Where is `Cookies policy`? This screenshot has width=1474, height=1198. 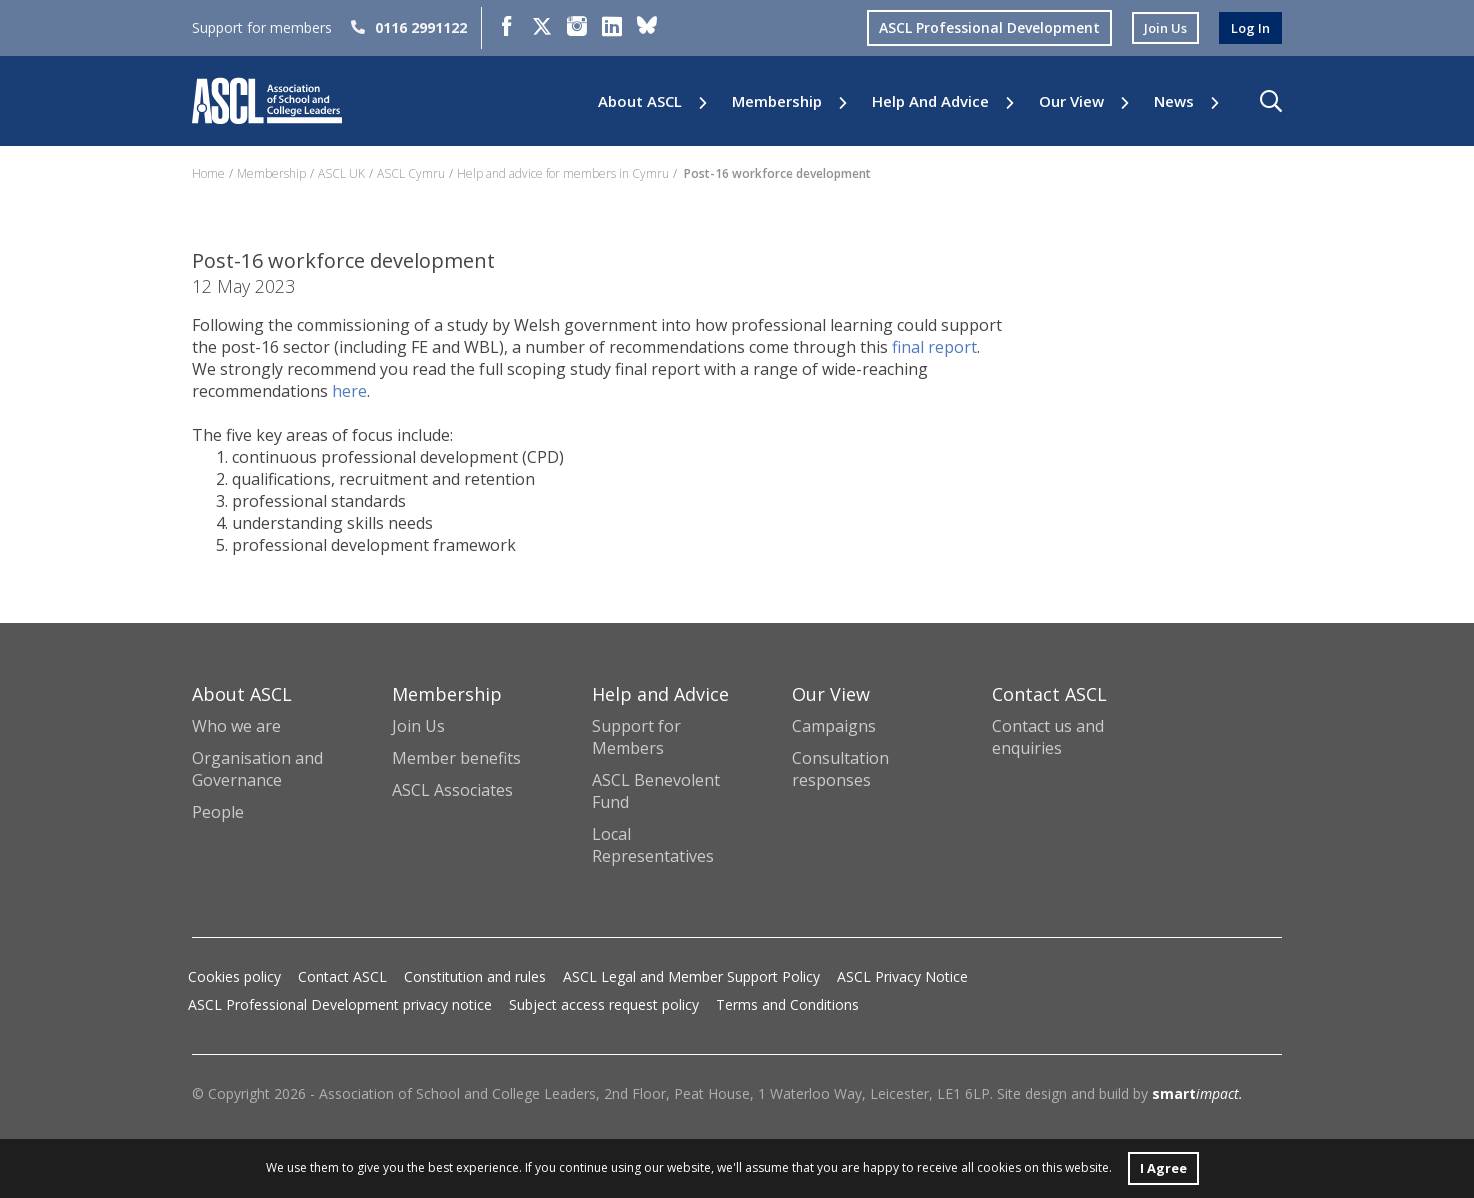
Cookies policy is located at coordinates (234, 976).